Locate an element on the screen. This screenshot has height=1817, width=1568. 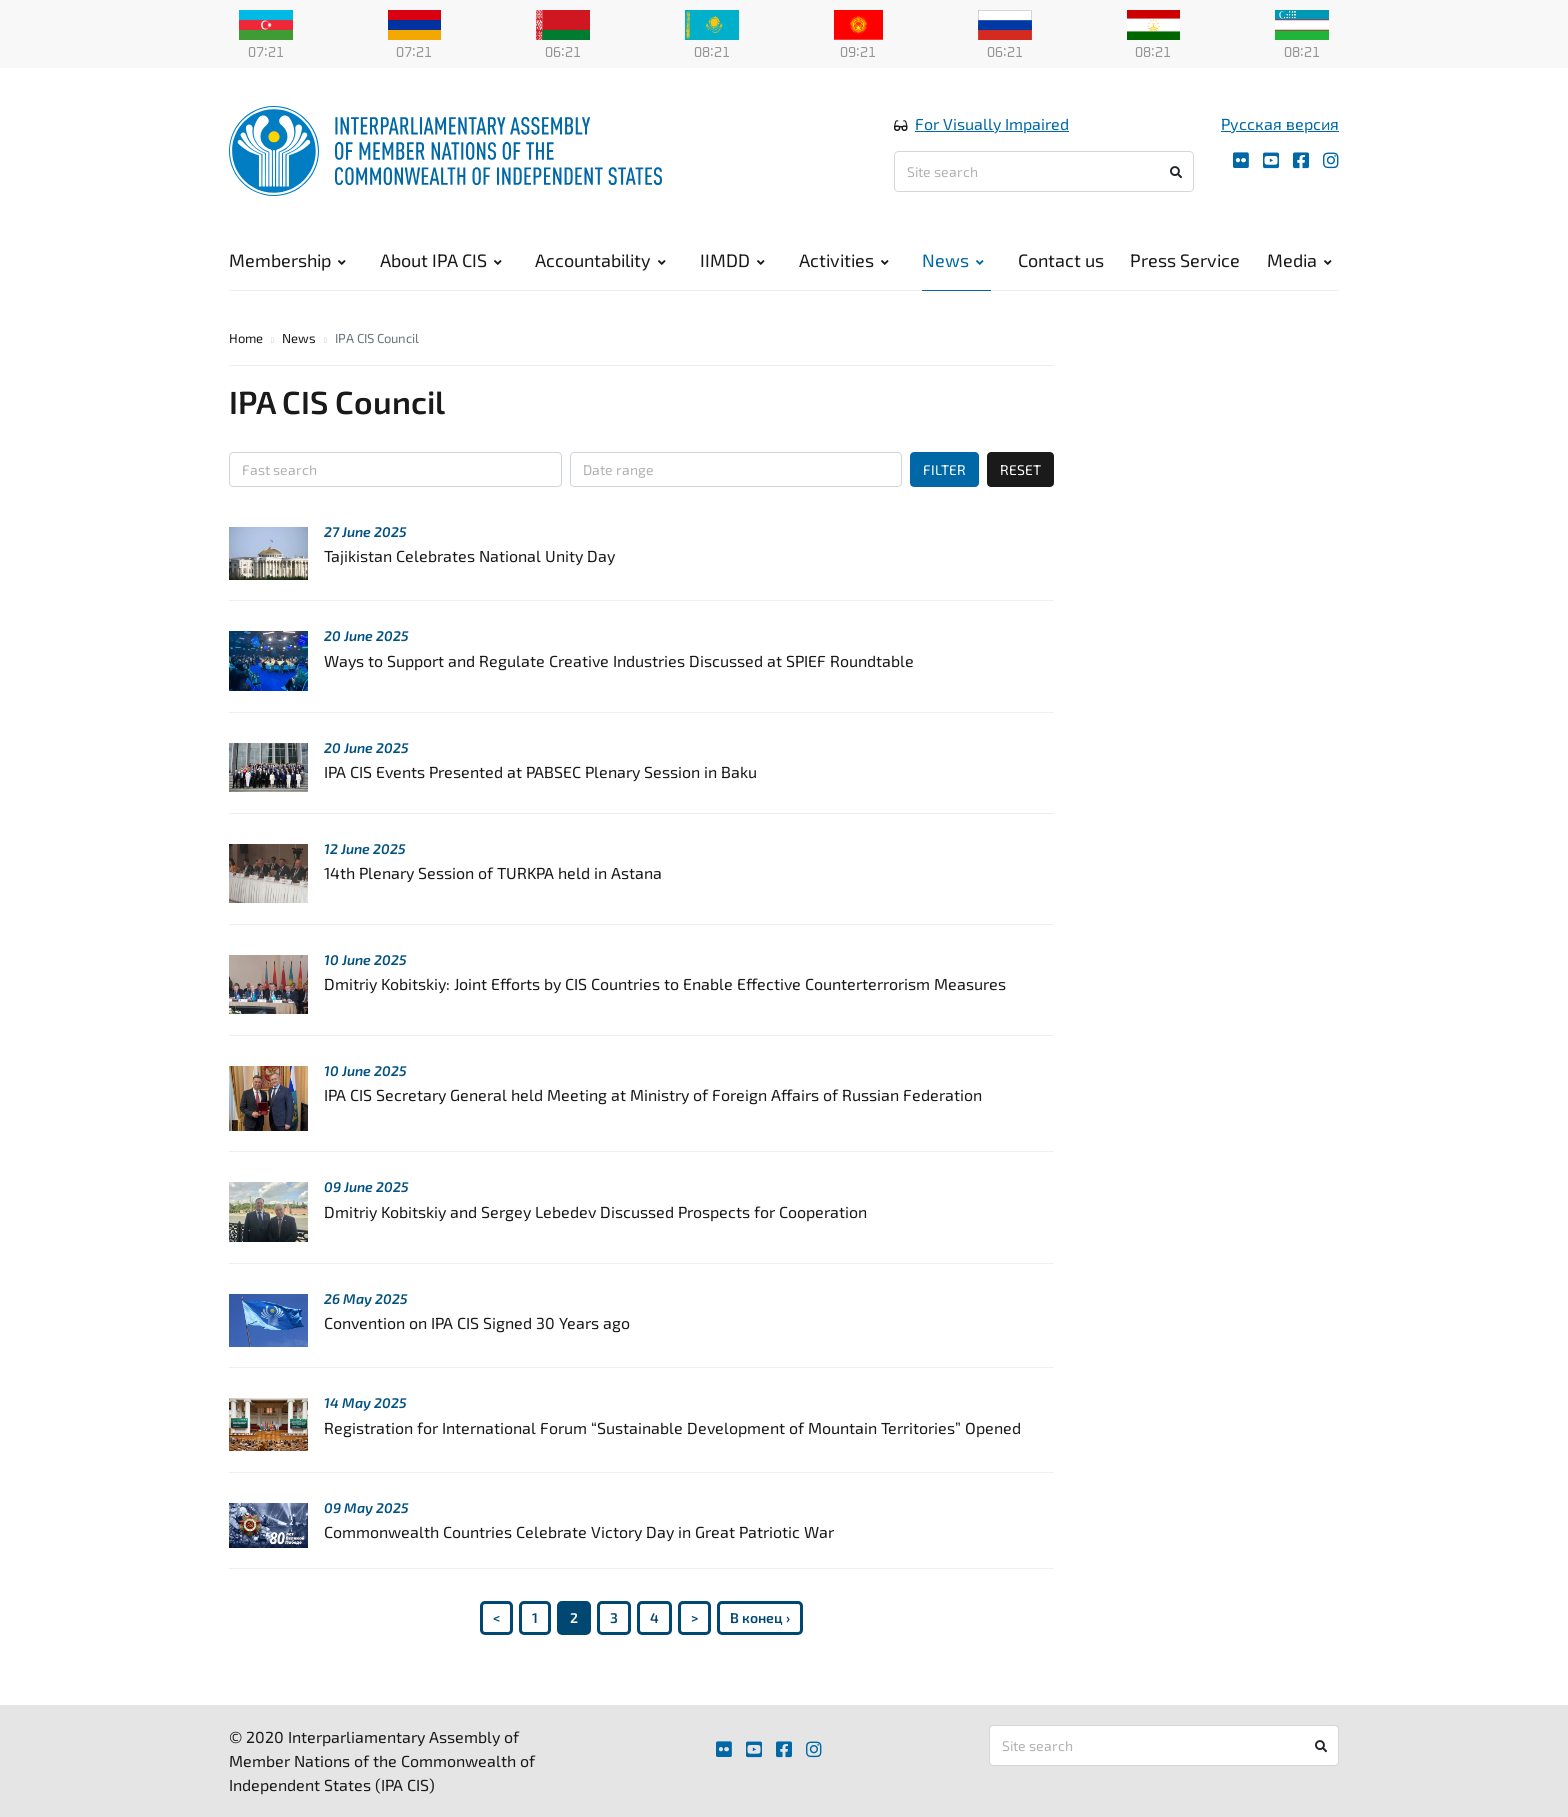
[Site search] is located at coordinates (1044, 171).